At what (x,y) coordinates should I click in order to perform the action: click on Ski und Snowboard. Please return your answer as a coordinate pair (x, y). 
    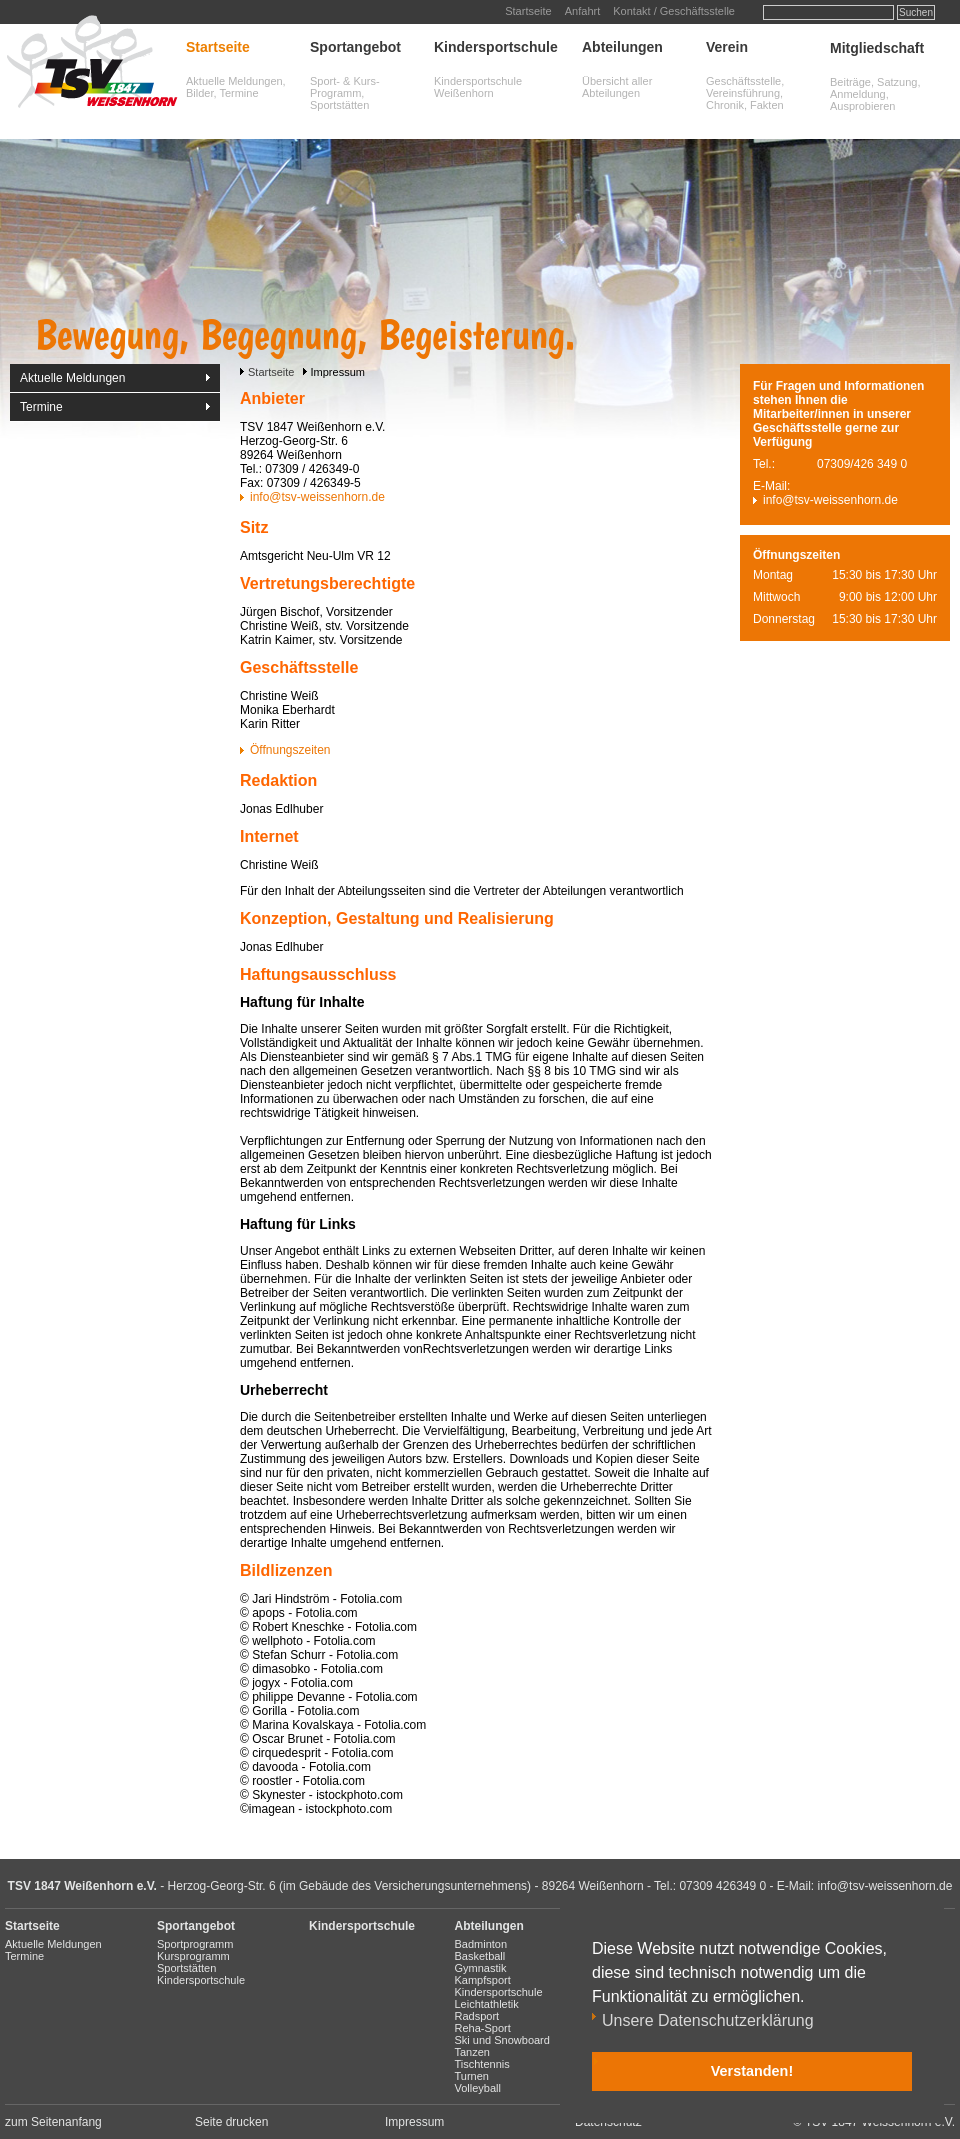
    Looking at the image, I should click on (502, 2040).